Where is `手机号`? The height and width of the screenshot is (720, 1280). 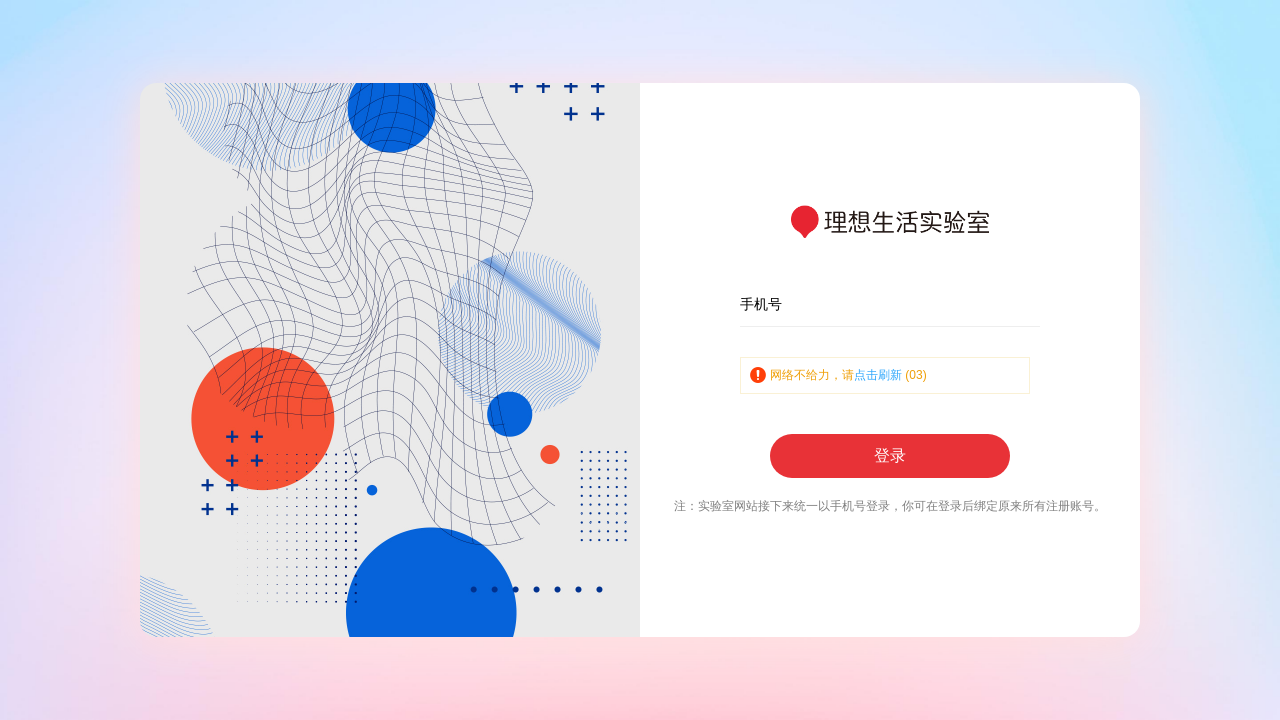 手机号 is located at coordinates (761, 304).